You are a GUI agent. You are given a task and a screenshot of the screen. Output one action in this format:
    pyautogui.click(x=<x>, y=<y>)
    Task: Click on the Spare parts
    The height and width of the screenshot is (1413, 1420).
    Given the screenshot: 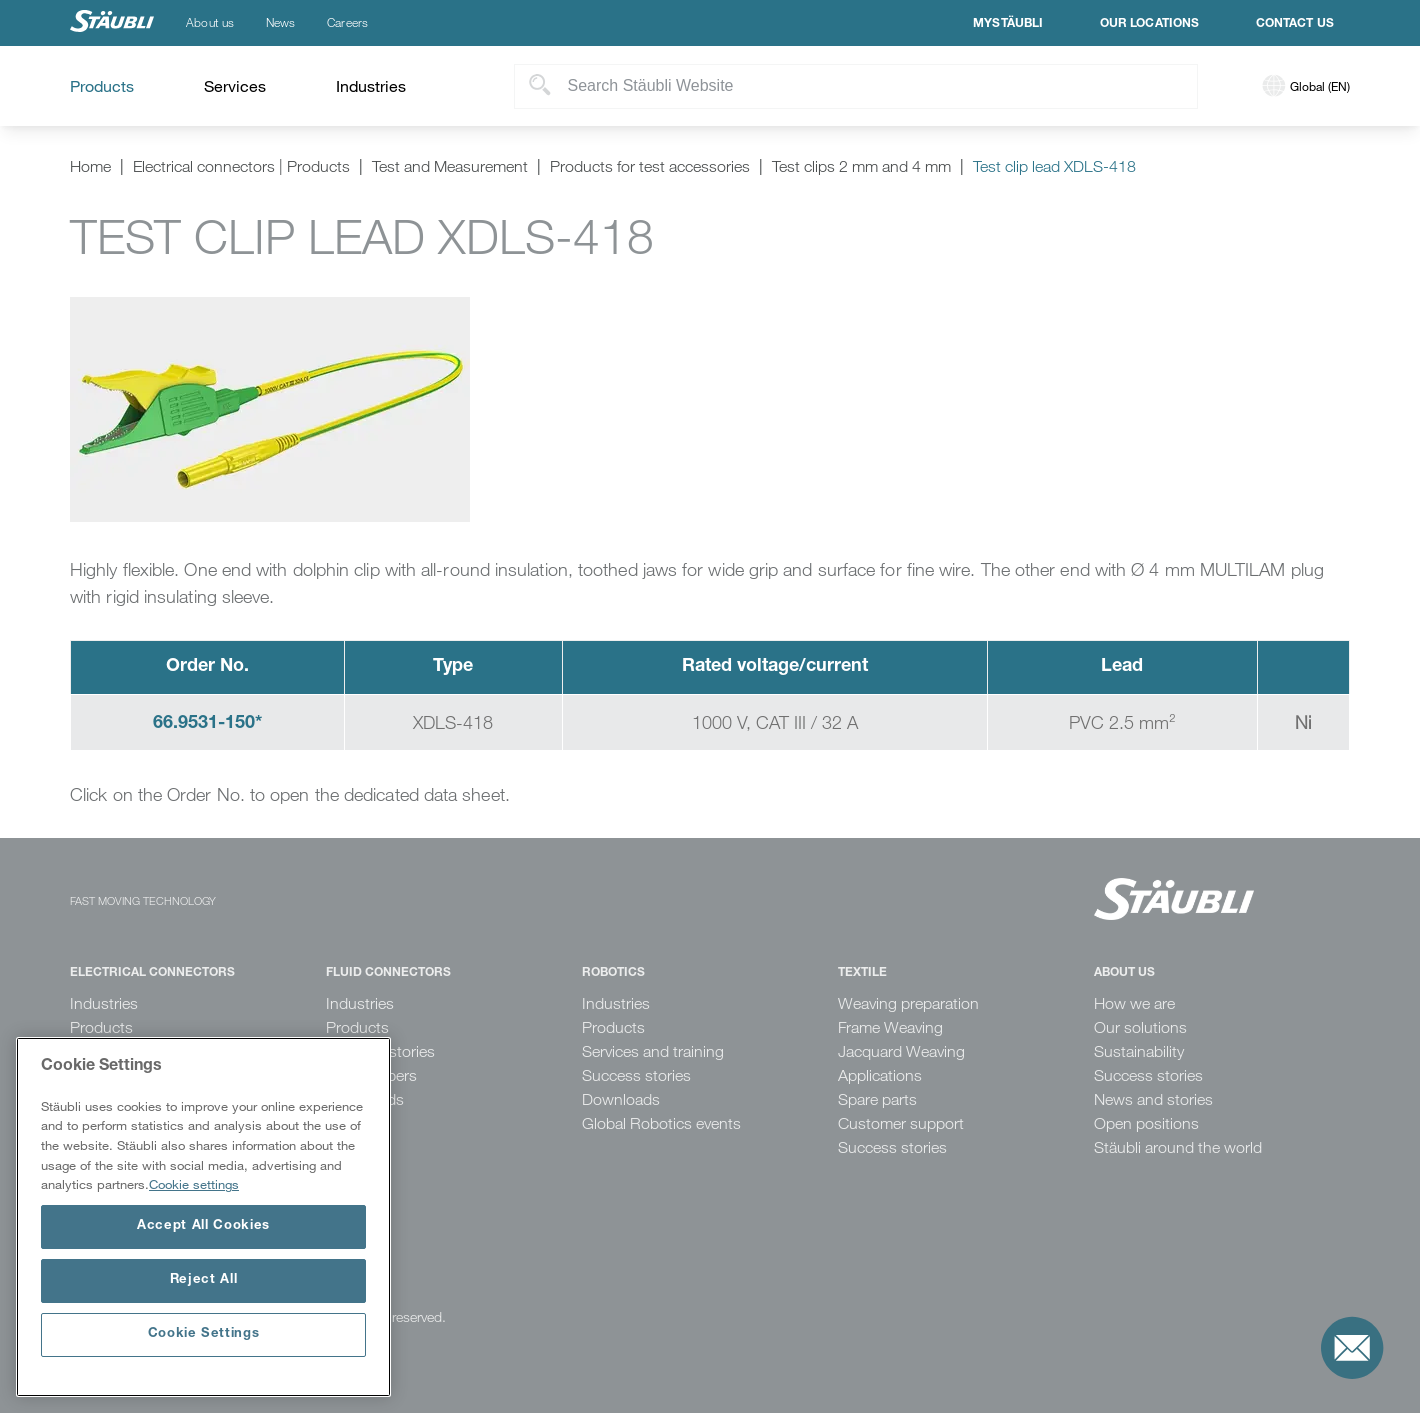 What is the action you would take?
    pyautogui.click(x=877, y=1099)
    